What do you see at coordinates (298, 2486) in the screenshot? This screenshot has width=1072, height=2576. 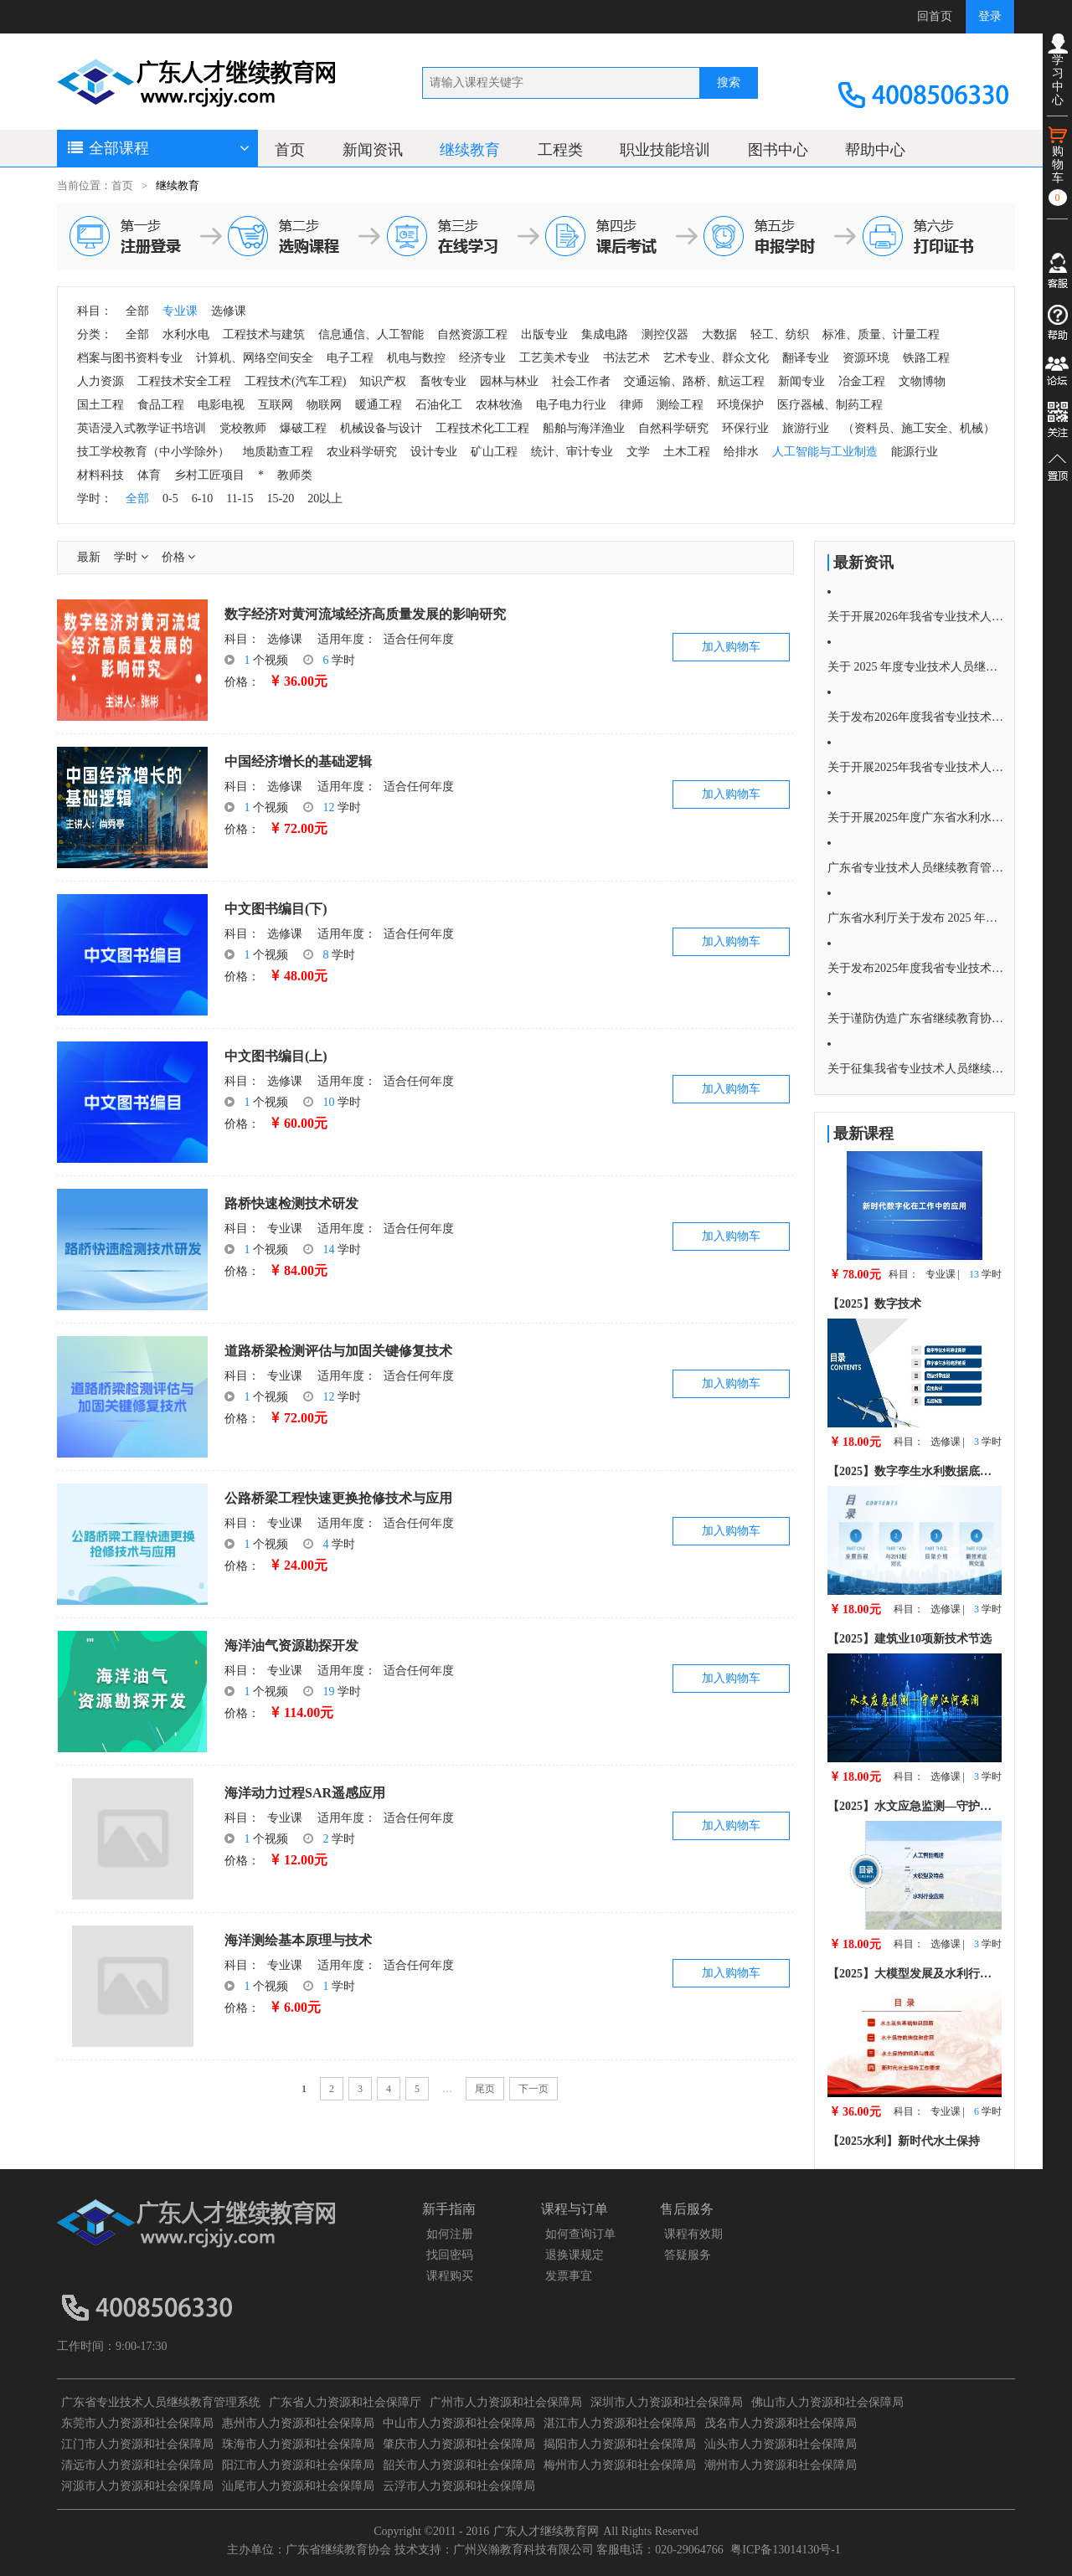 I see `汕尾市人力资源和社会保障局` at bounding box center [298, 2486].